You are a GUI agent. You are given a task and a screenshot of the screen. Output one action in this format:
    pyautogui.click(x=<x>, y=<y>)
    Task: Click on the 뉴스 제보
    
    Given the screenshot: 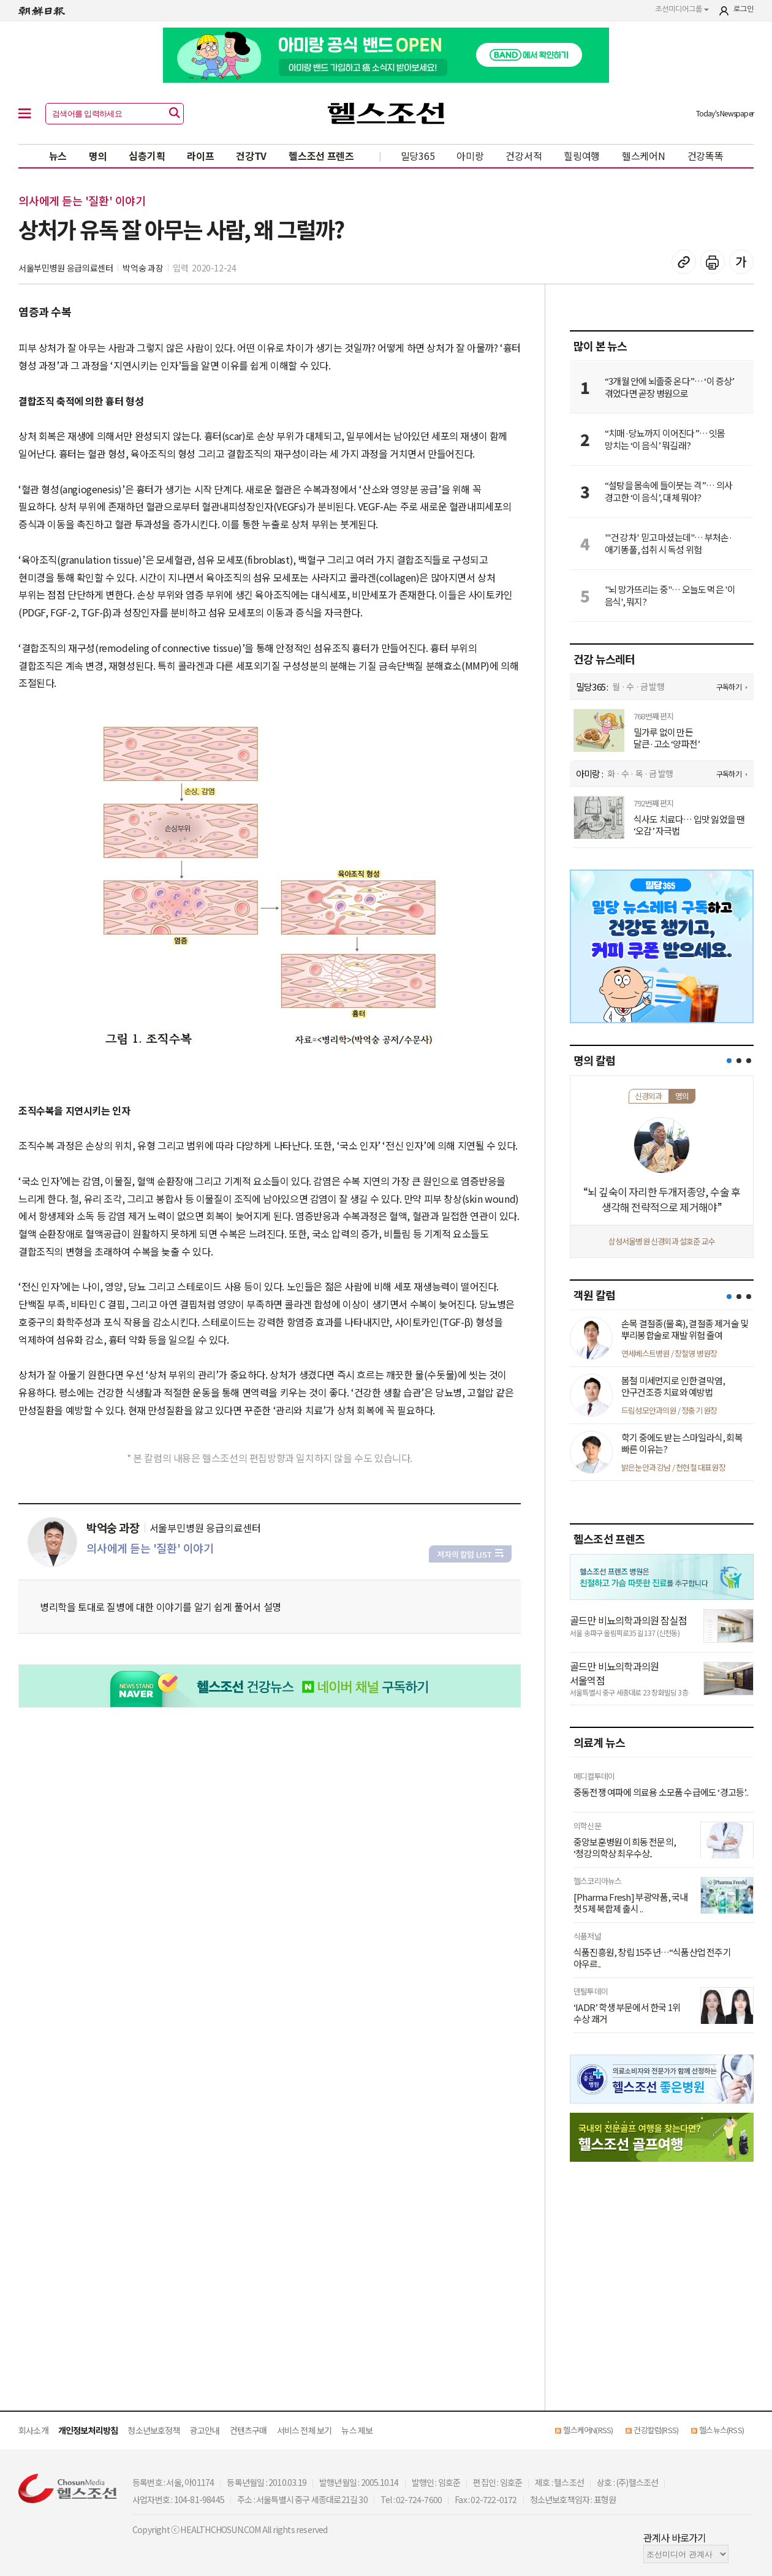 What is the action you would take?
    pyautogui.click(x=357, y=2430)
    